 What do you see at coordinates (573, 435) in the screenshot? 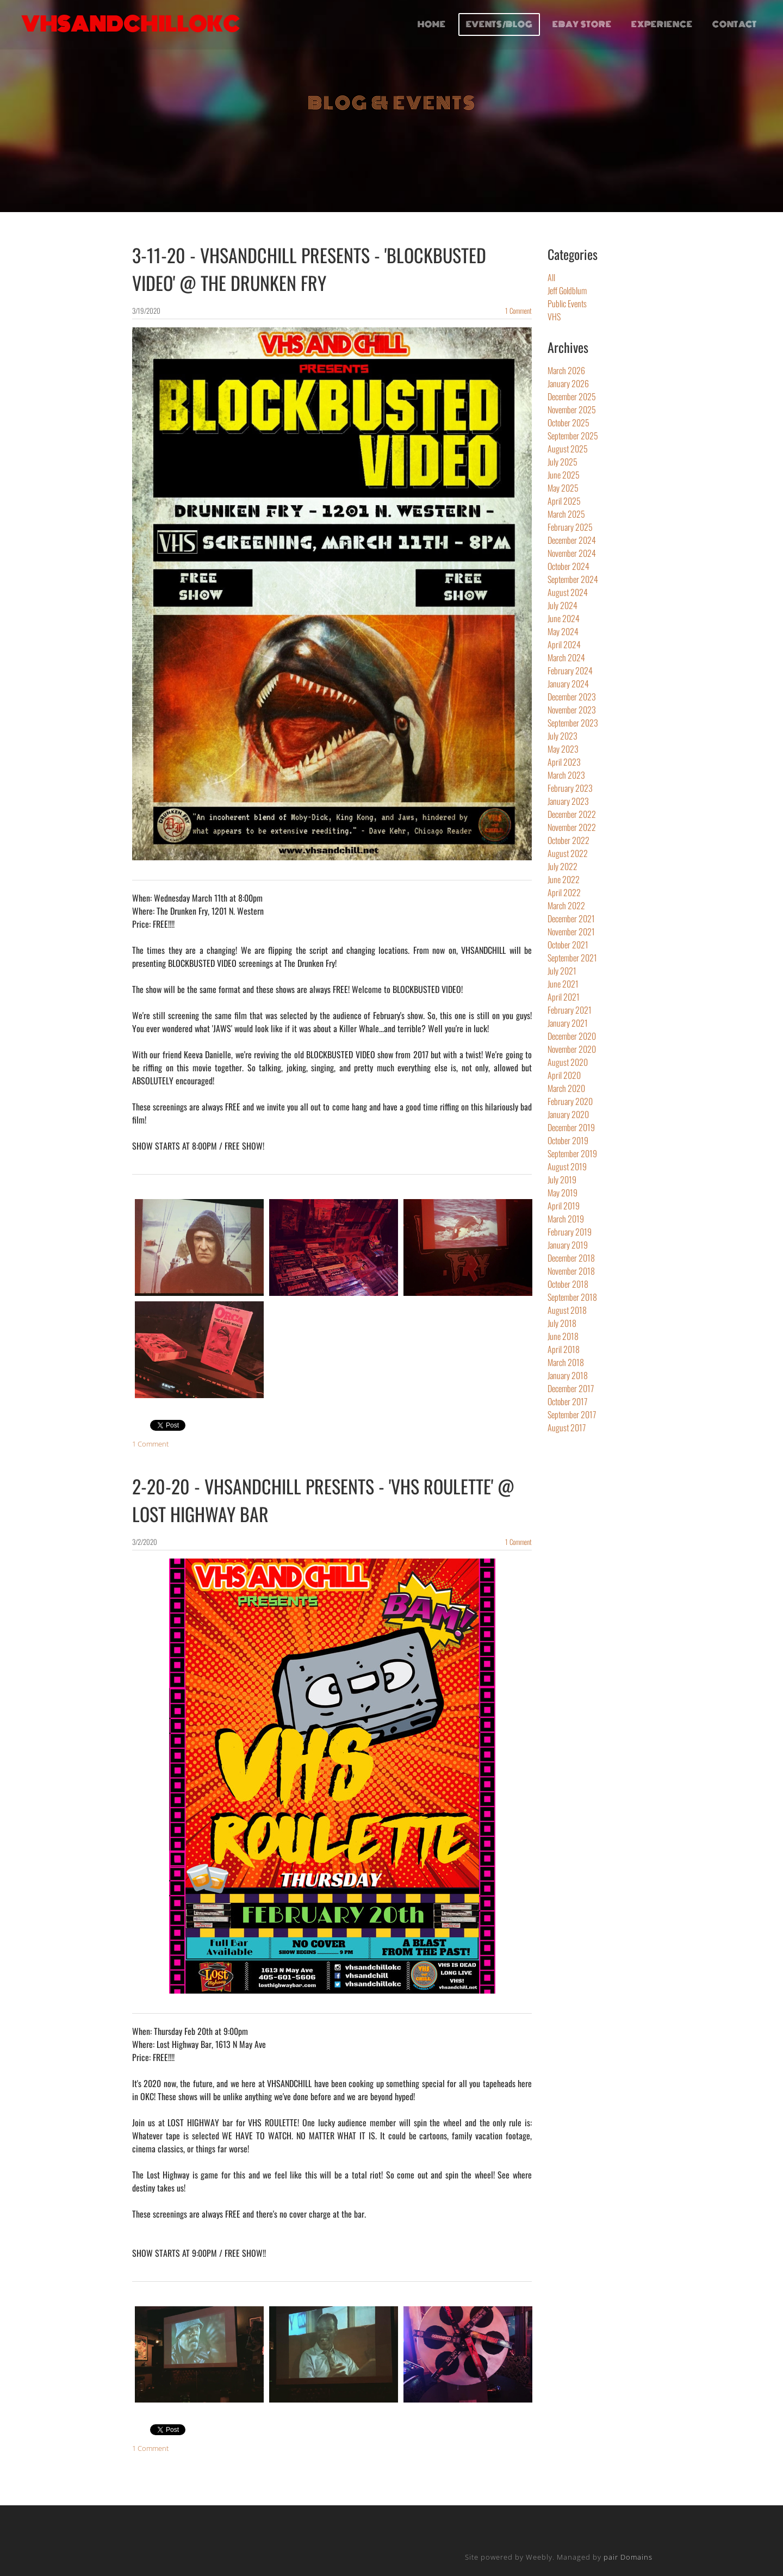
I see `September 2025` at bounding box center [573, 435].